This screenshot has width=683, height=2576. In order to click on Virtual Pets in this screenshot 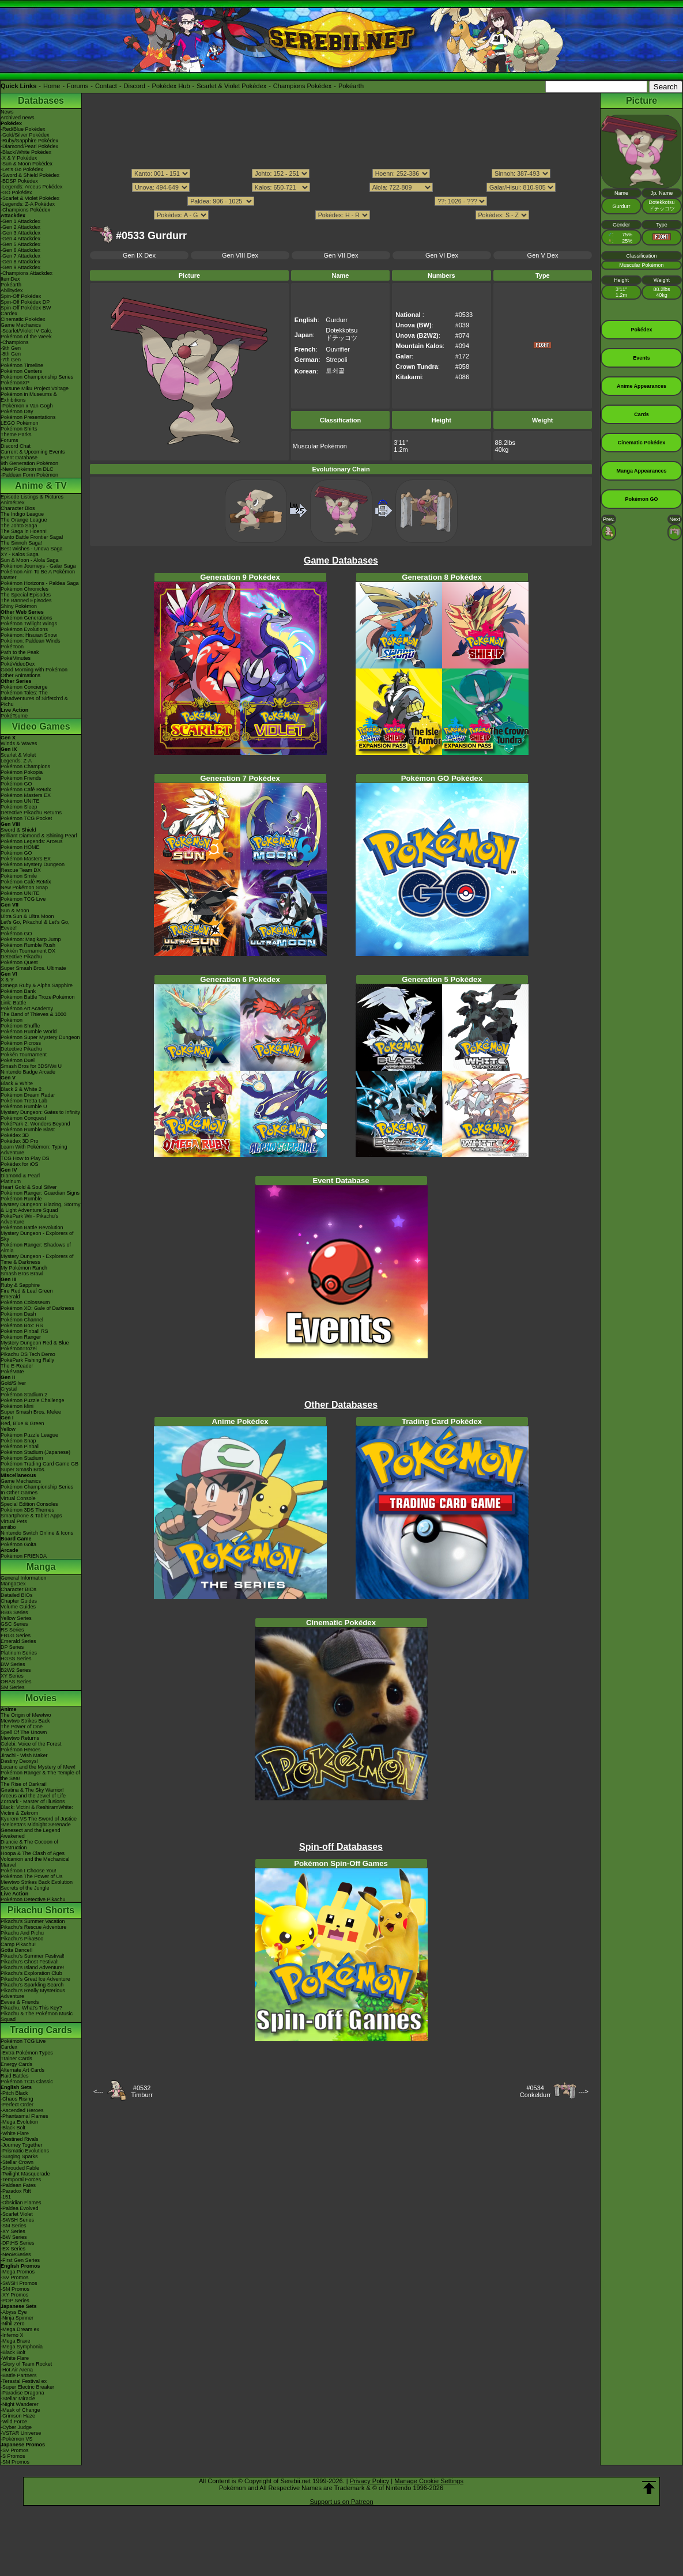, I will do `click(14, 1521)`.